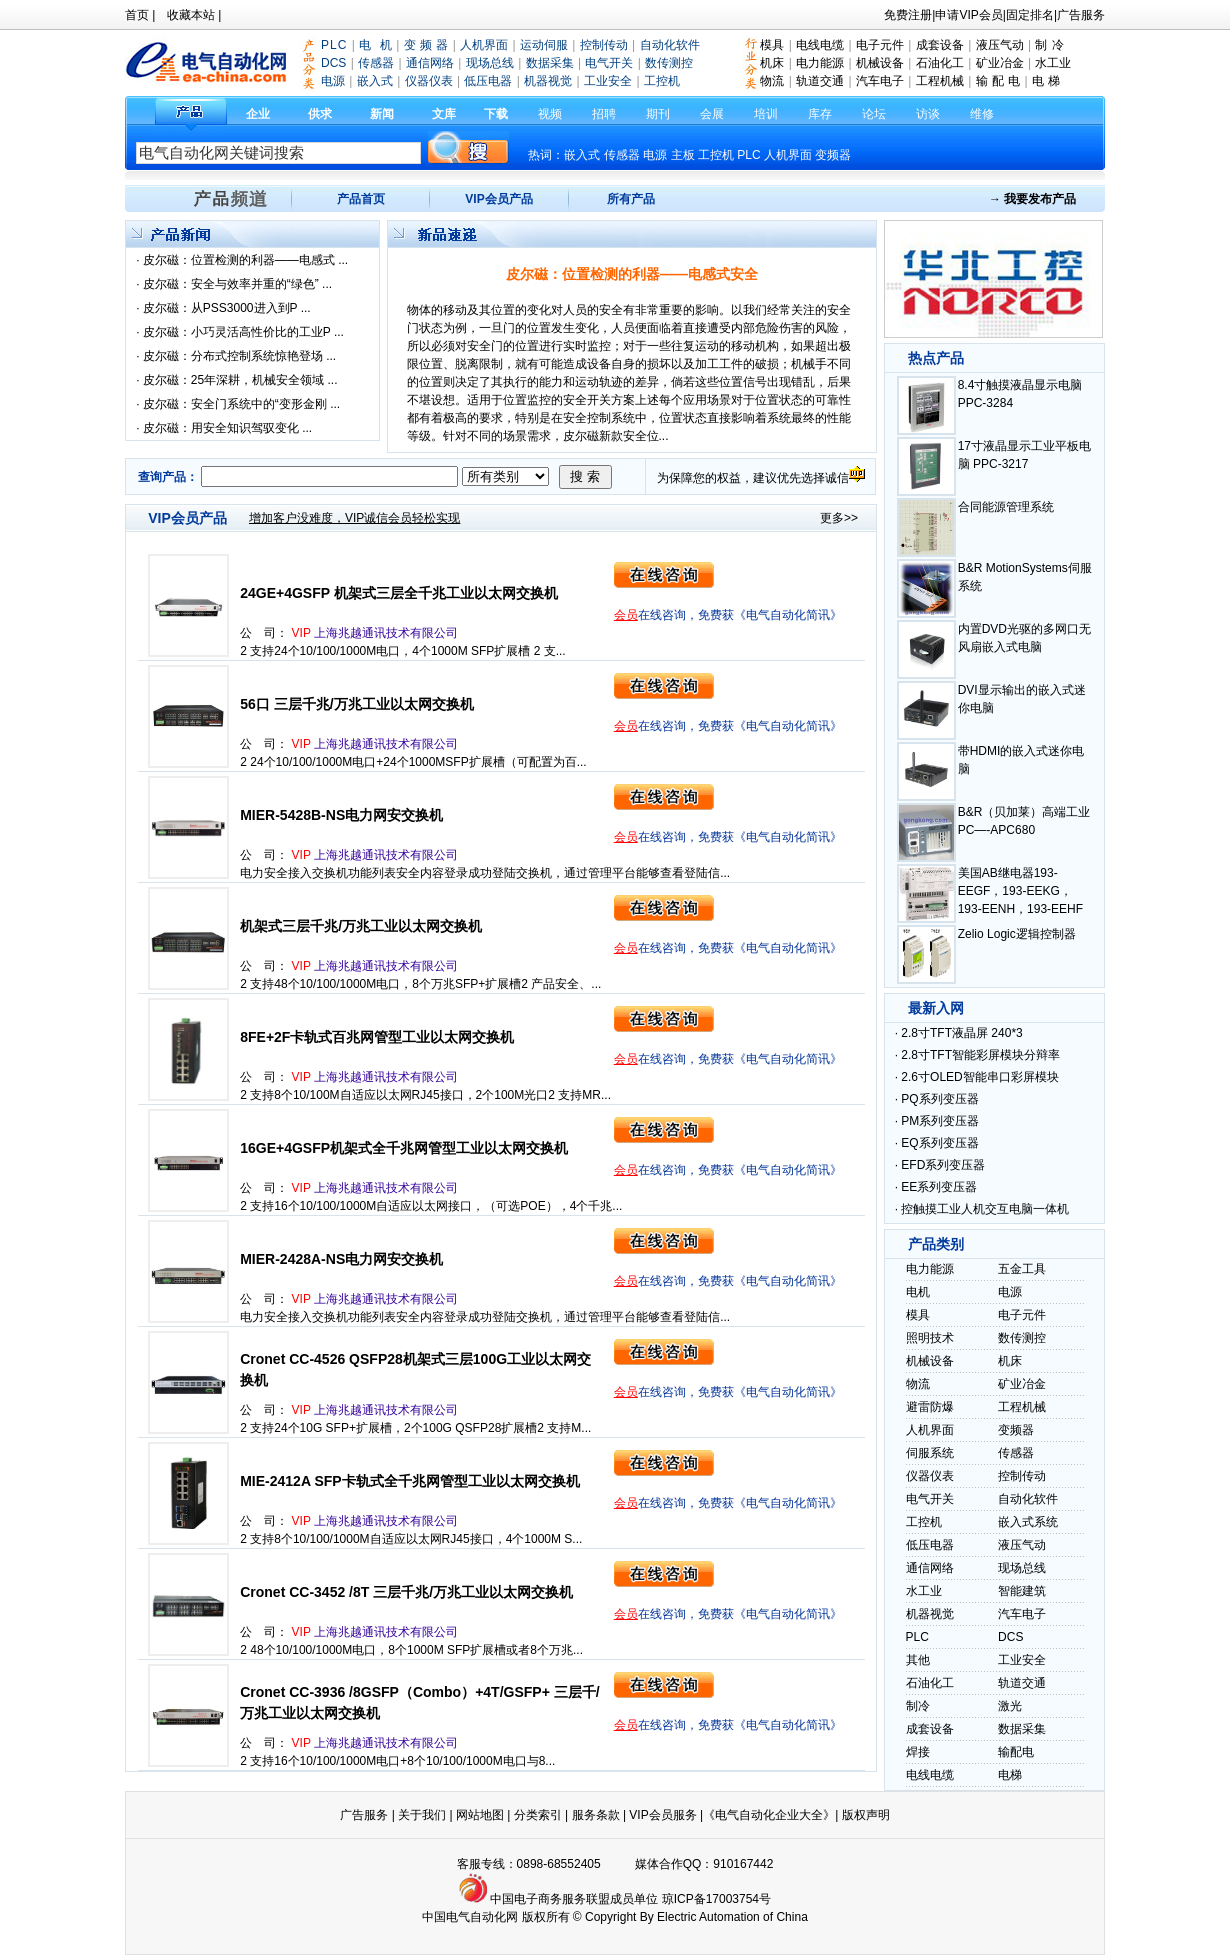  I want to click on 其他, so click(918, 1660).